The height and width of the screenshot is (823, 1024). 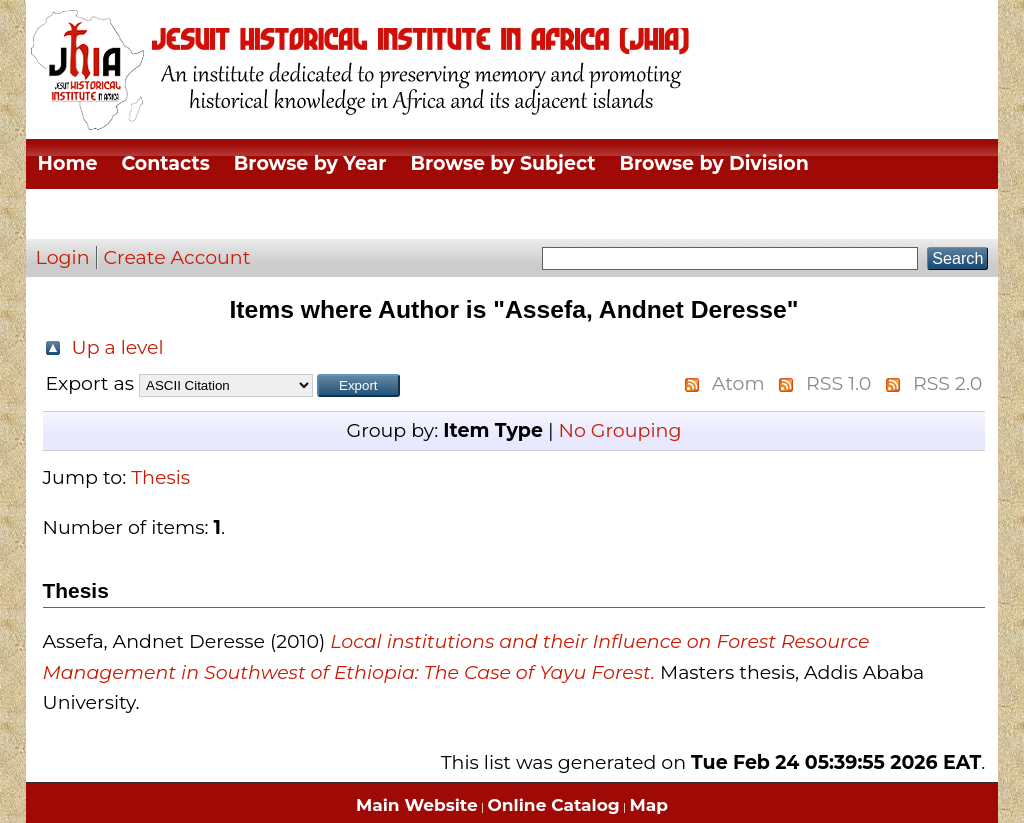 I want to click on Main Website, so click(x=417, y=805).